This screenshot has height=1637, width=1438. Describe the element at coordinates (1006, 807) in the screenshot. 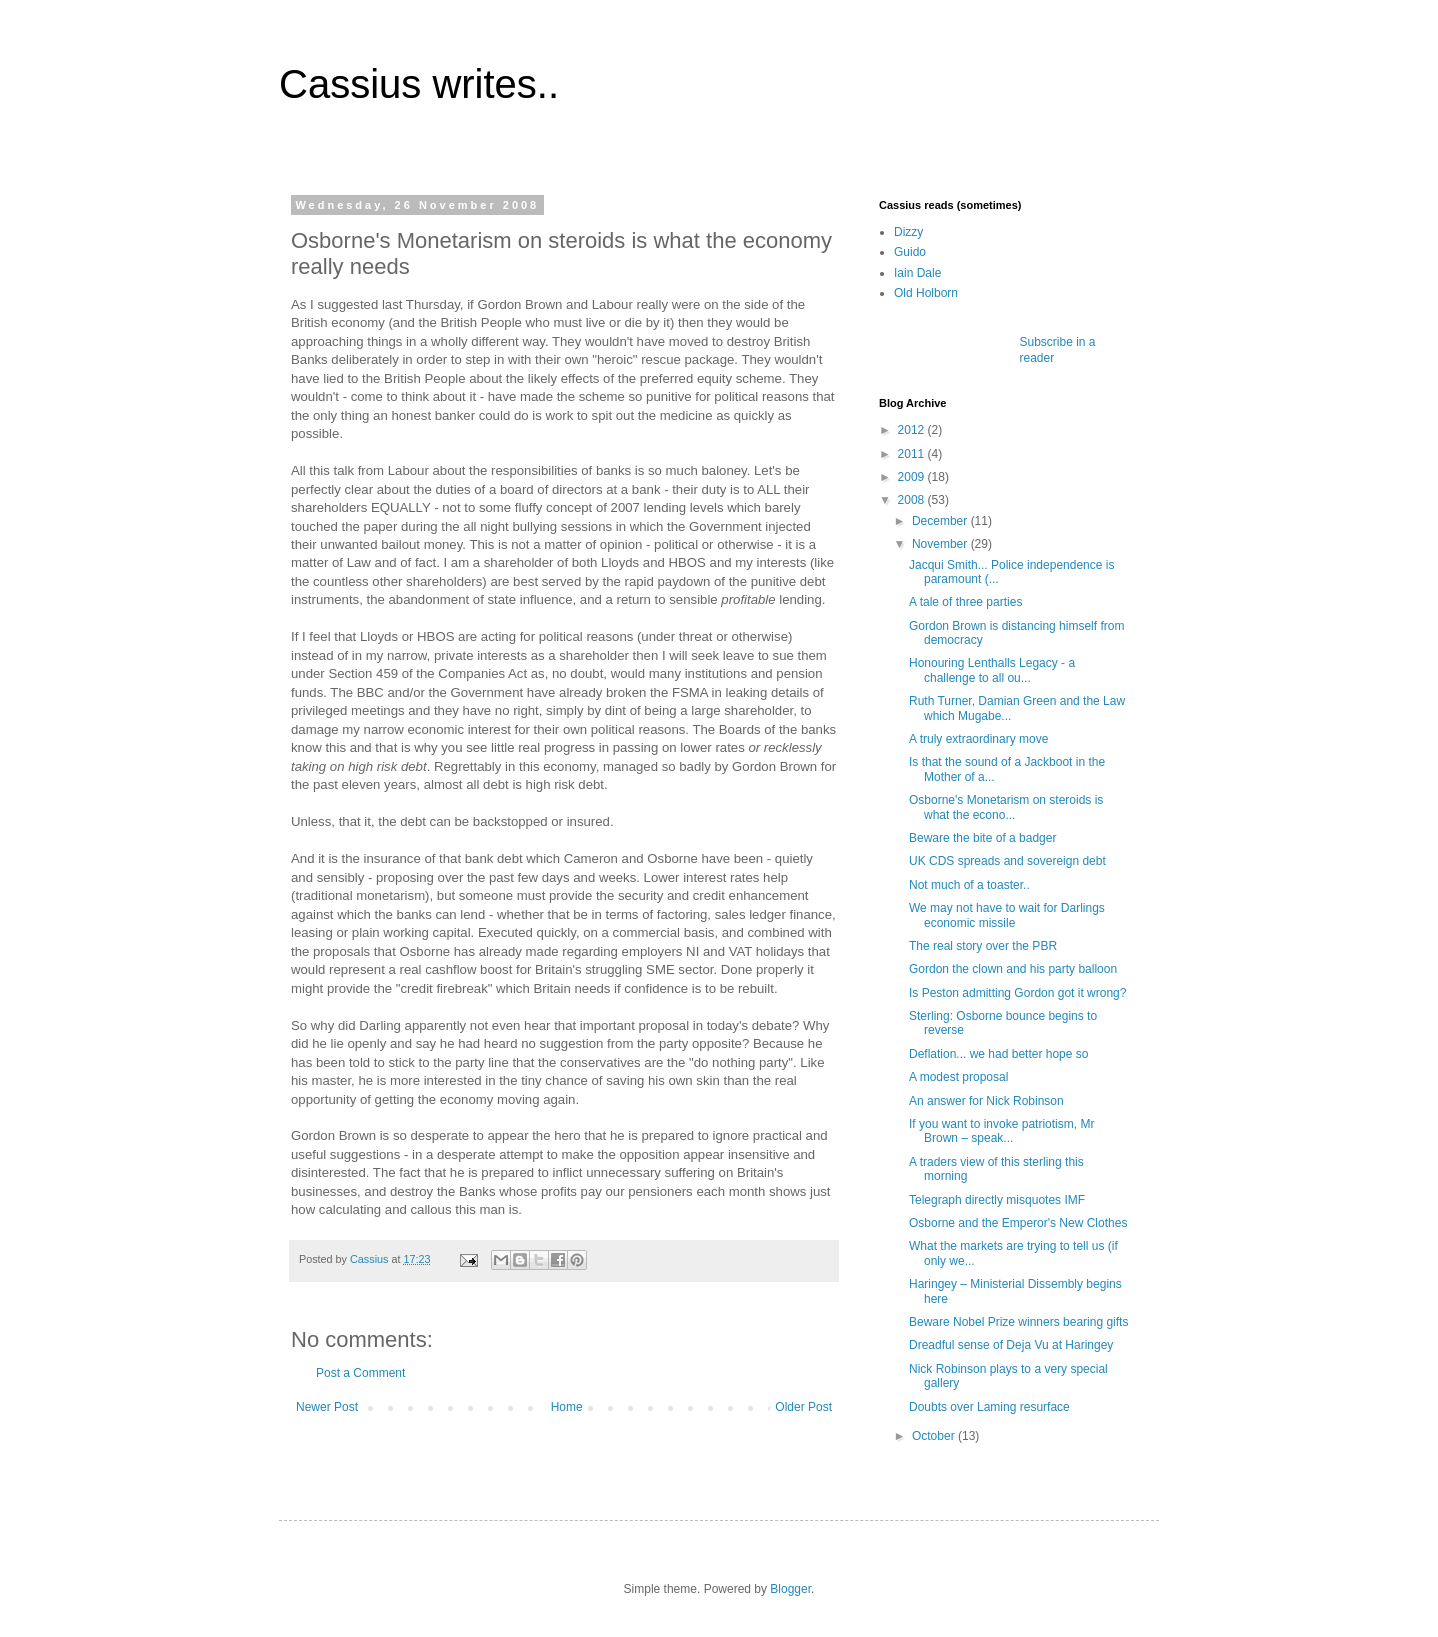

I see `Osborne's Monetarism on steroids is what the econo...` at that location.